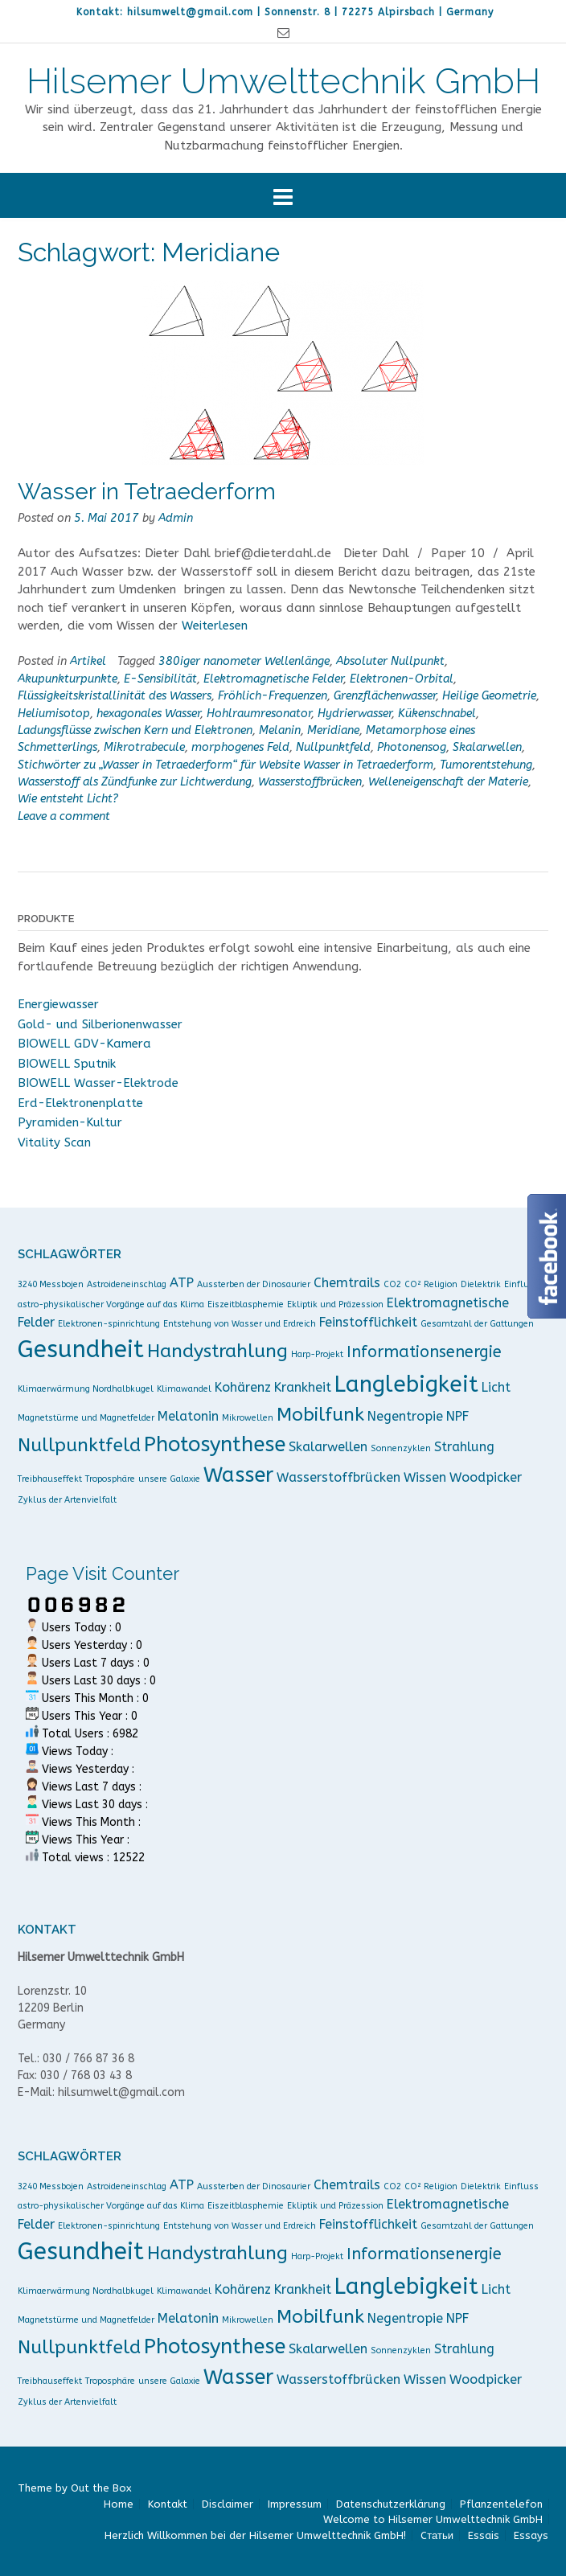  I want to click on Vitality Scan, so click(54, 1142).